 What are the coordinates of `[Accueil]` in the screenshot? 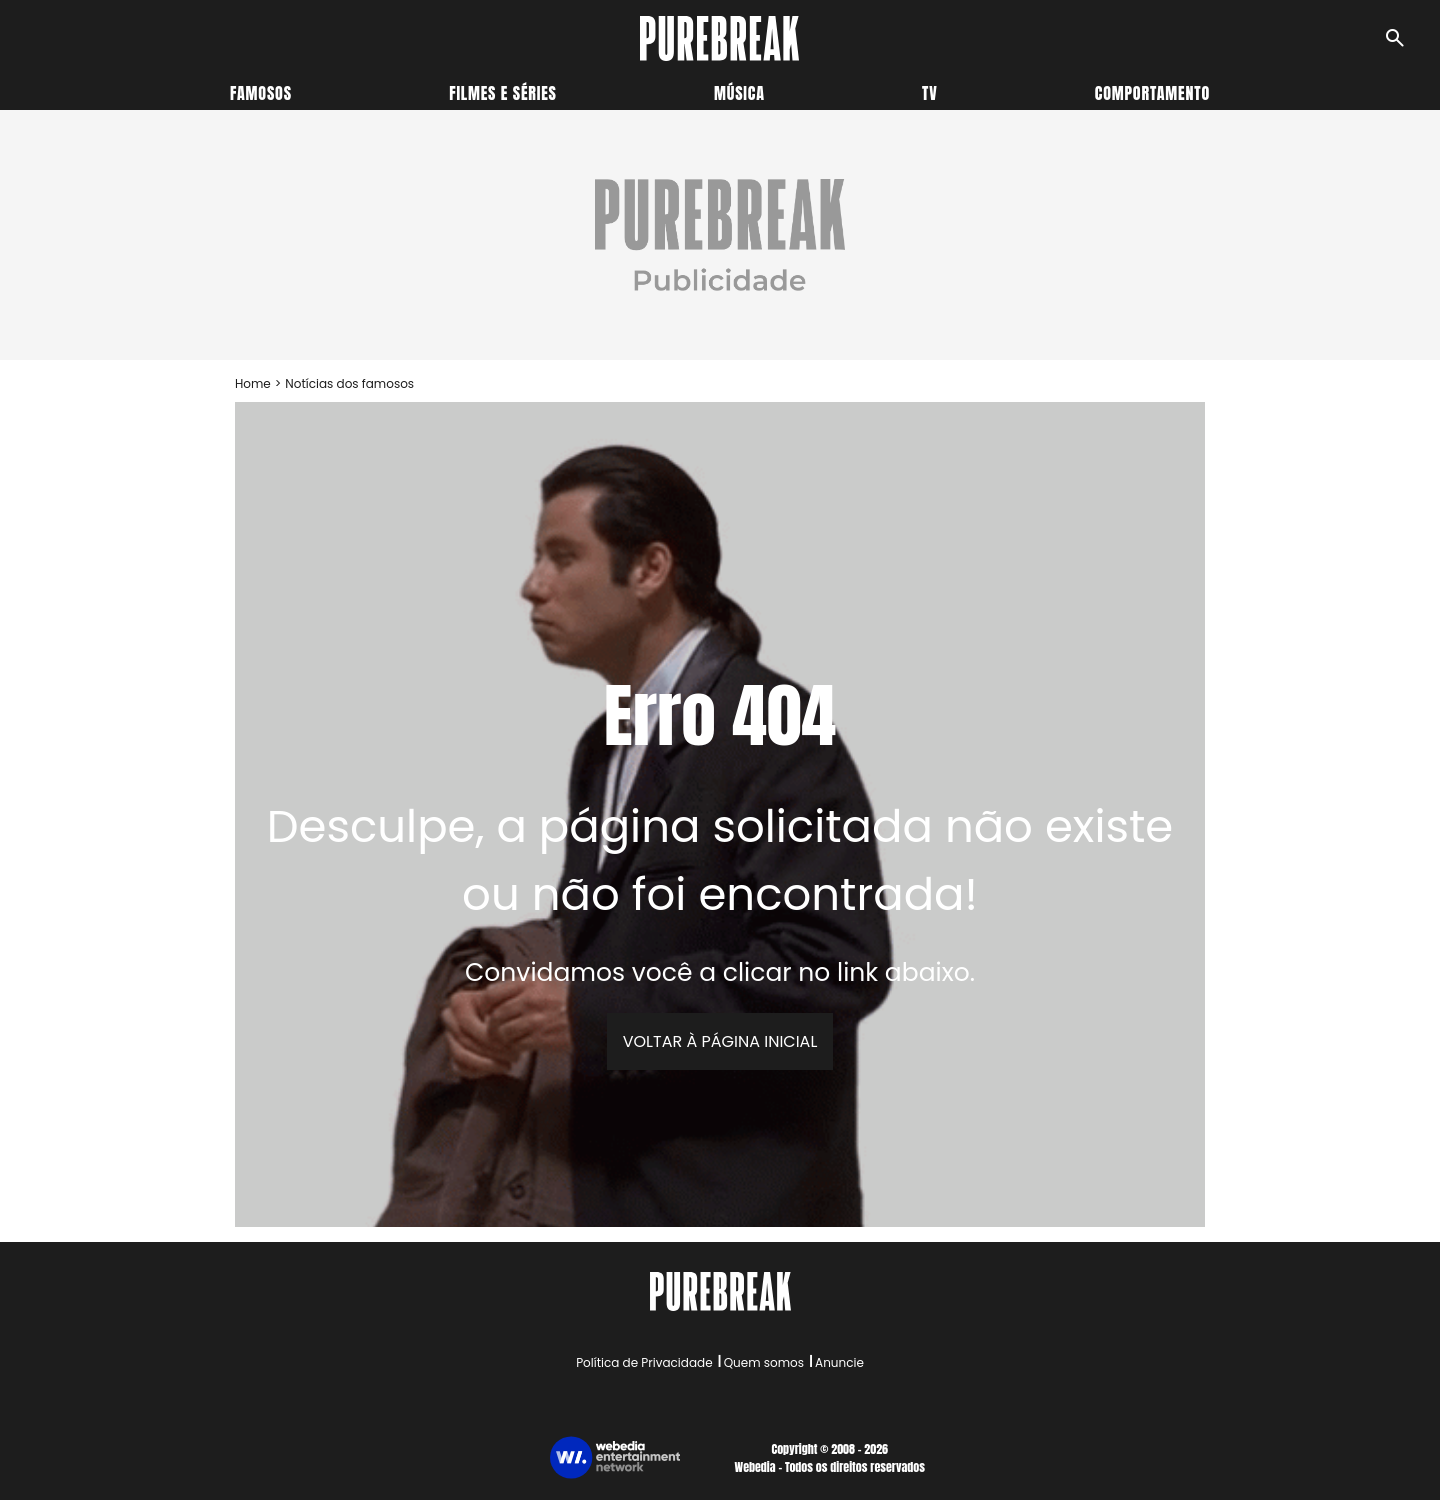 It's located at (720, 38).